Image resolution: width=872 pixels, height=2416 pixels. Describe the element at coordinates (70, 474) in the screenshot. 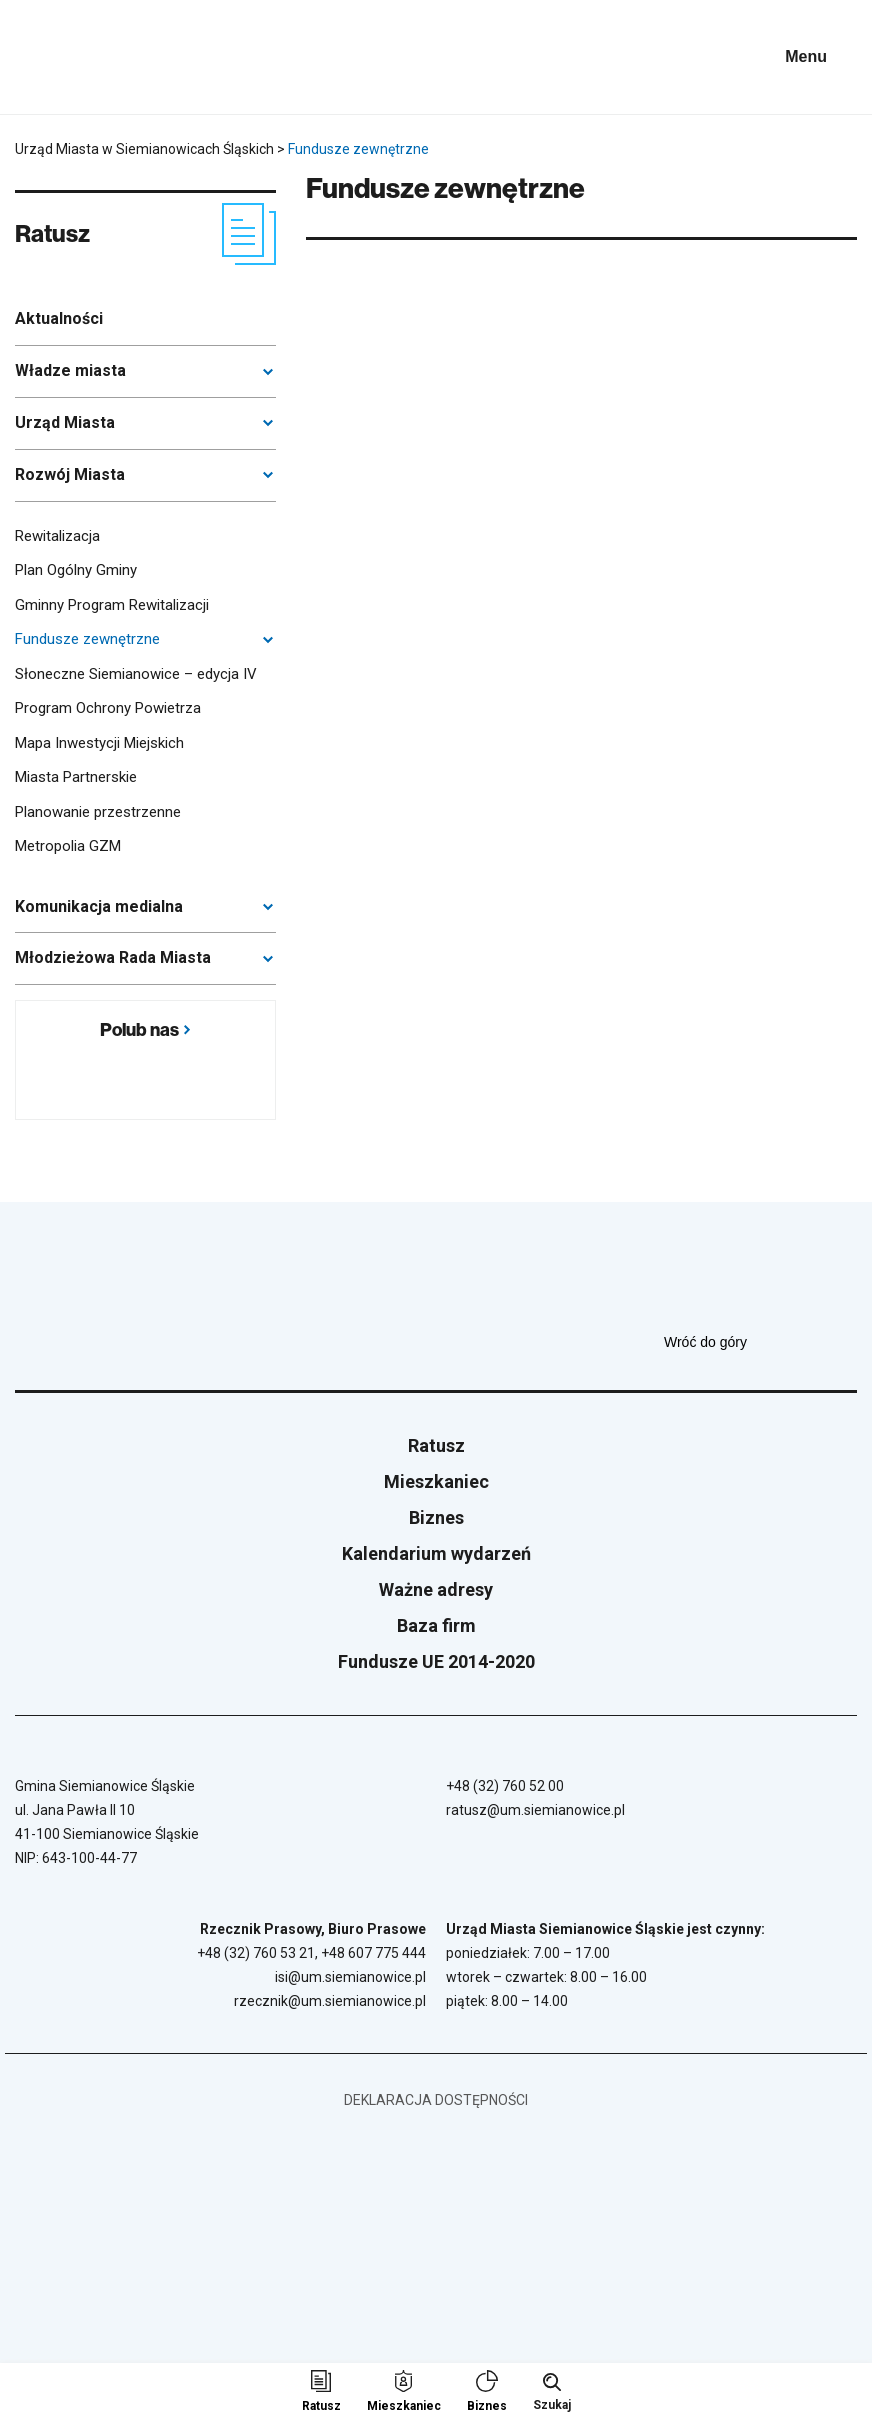

I see `Rozwój Miasta` at that location.